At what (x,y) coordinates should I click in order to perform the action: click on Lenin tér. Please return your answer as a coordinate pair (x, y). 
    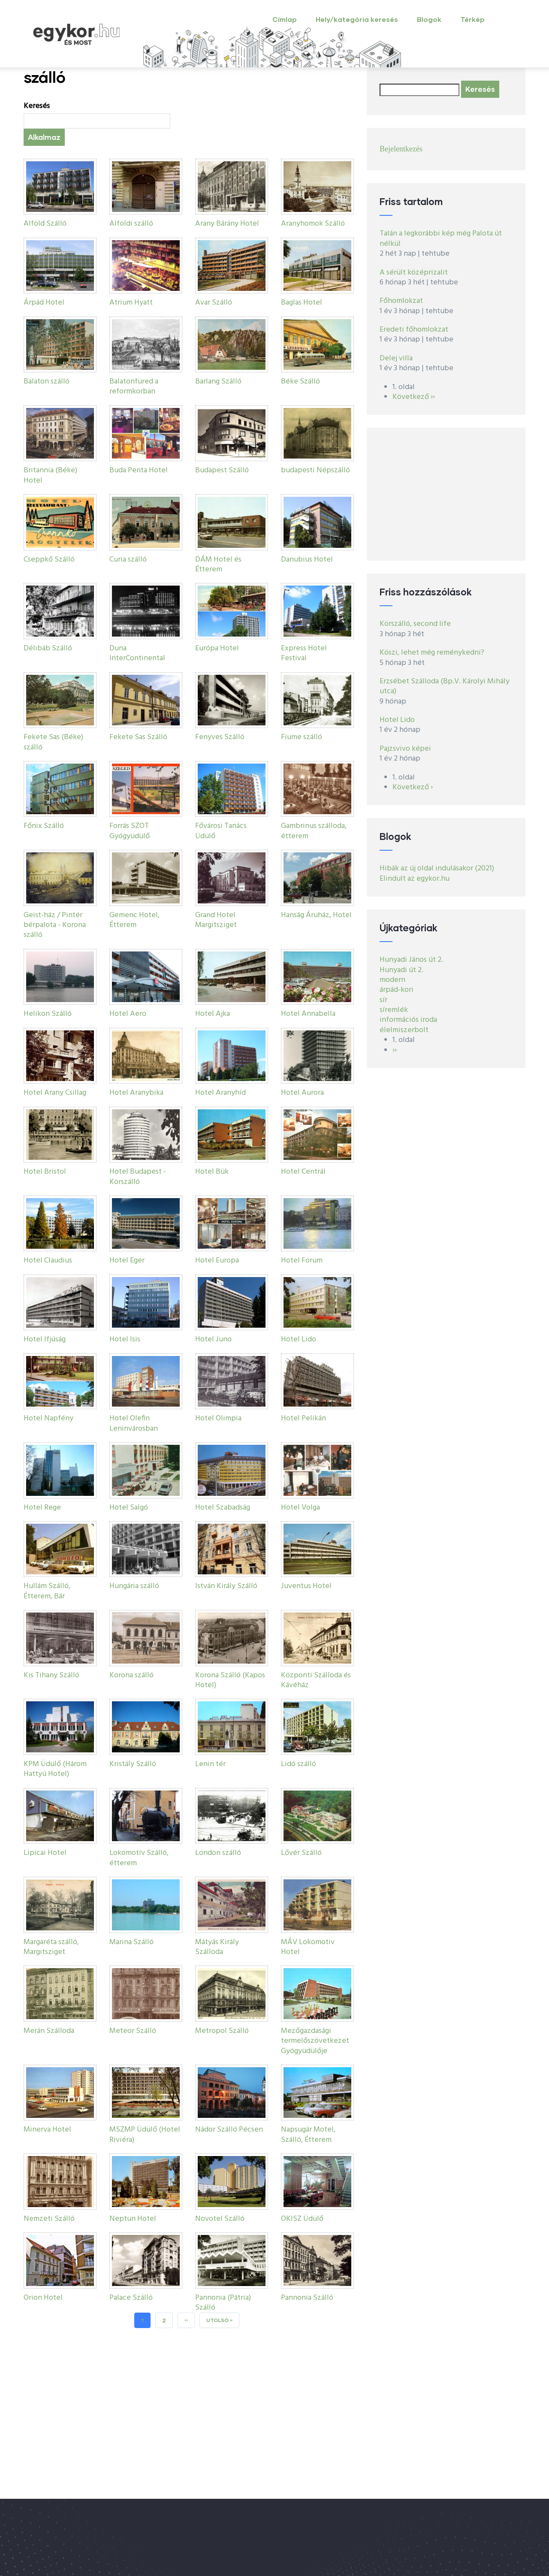
    Looking at the image, I should click on (210, 1764).